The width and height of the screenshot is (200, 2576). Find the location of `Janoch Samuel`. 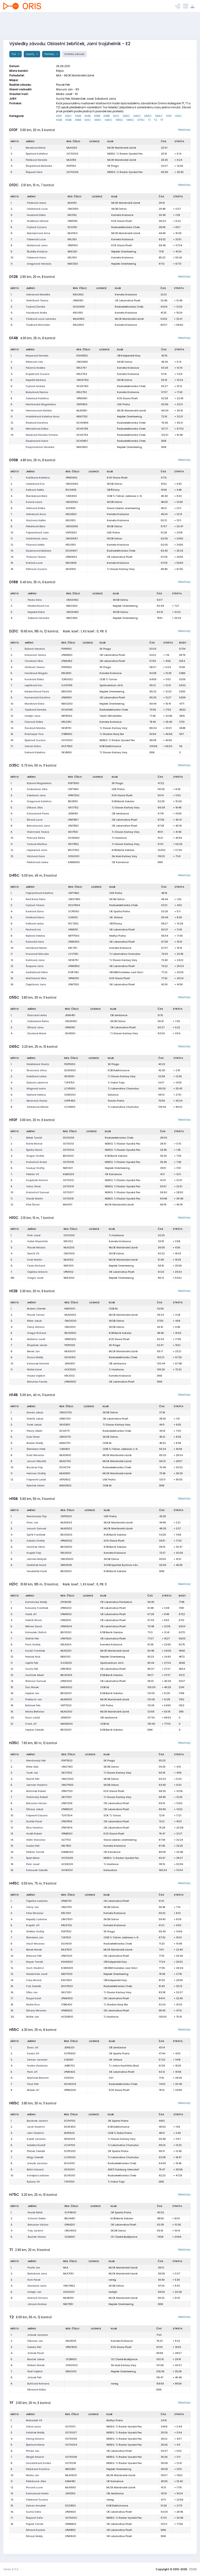

Janoch Samuel is located at coordinates (36, 1528).